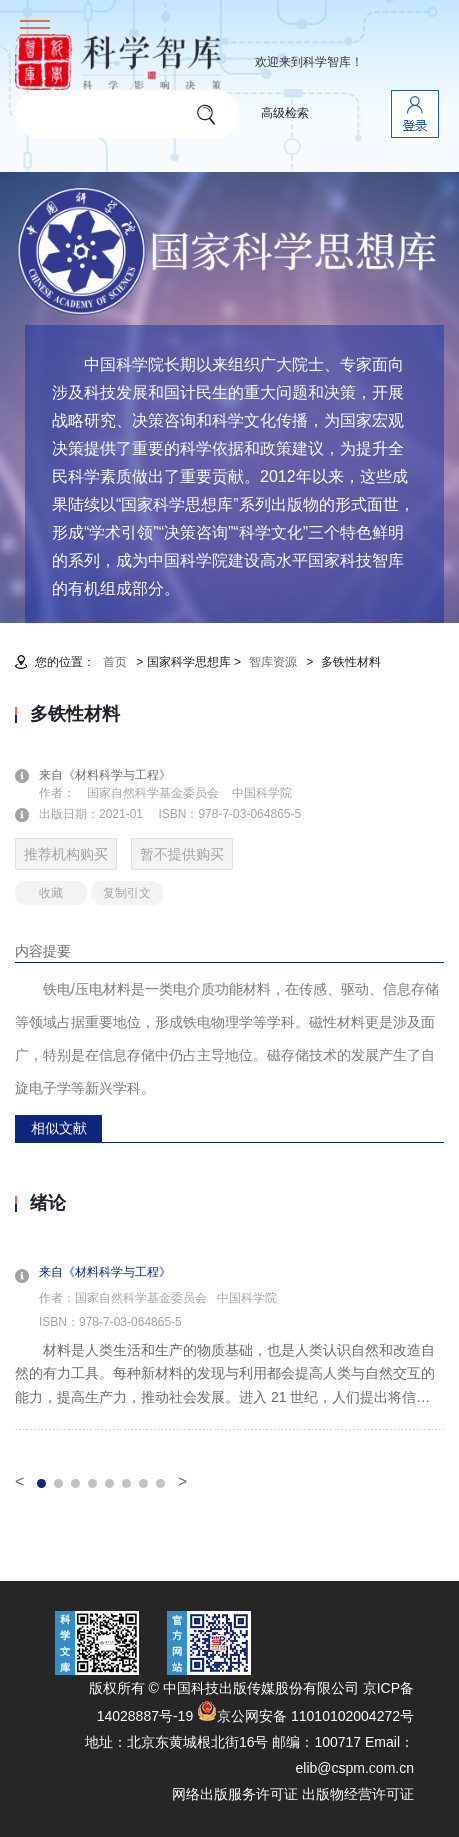 The image size is (459, 1837). Describe the element at coordinates (358, 1794) in the screenshot. I see `出版物经营许可证` at that location.